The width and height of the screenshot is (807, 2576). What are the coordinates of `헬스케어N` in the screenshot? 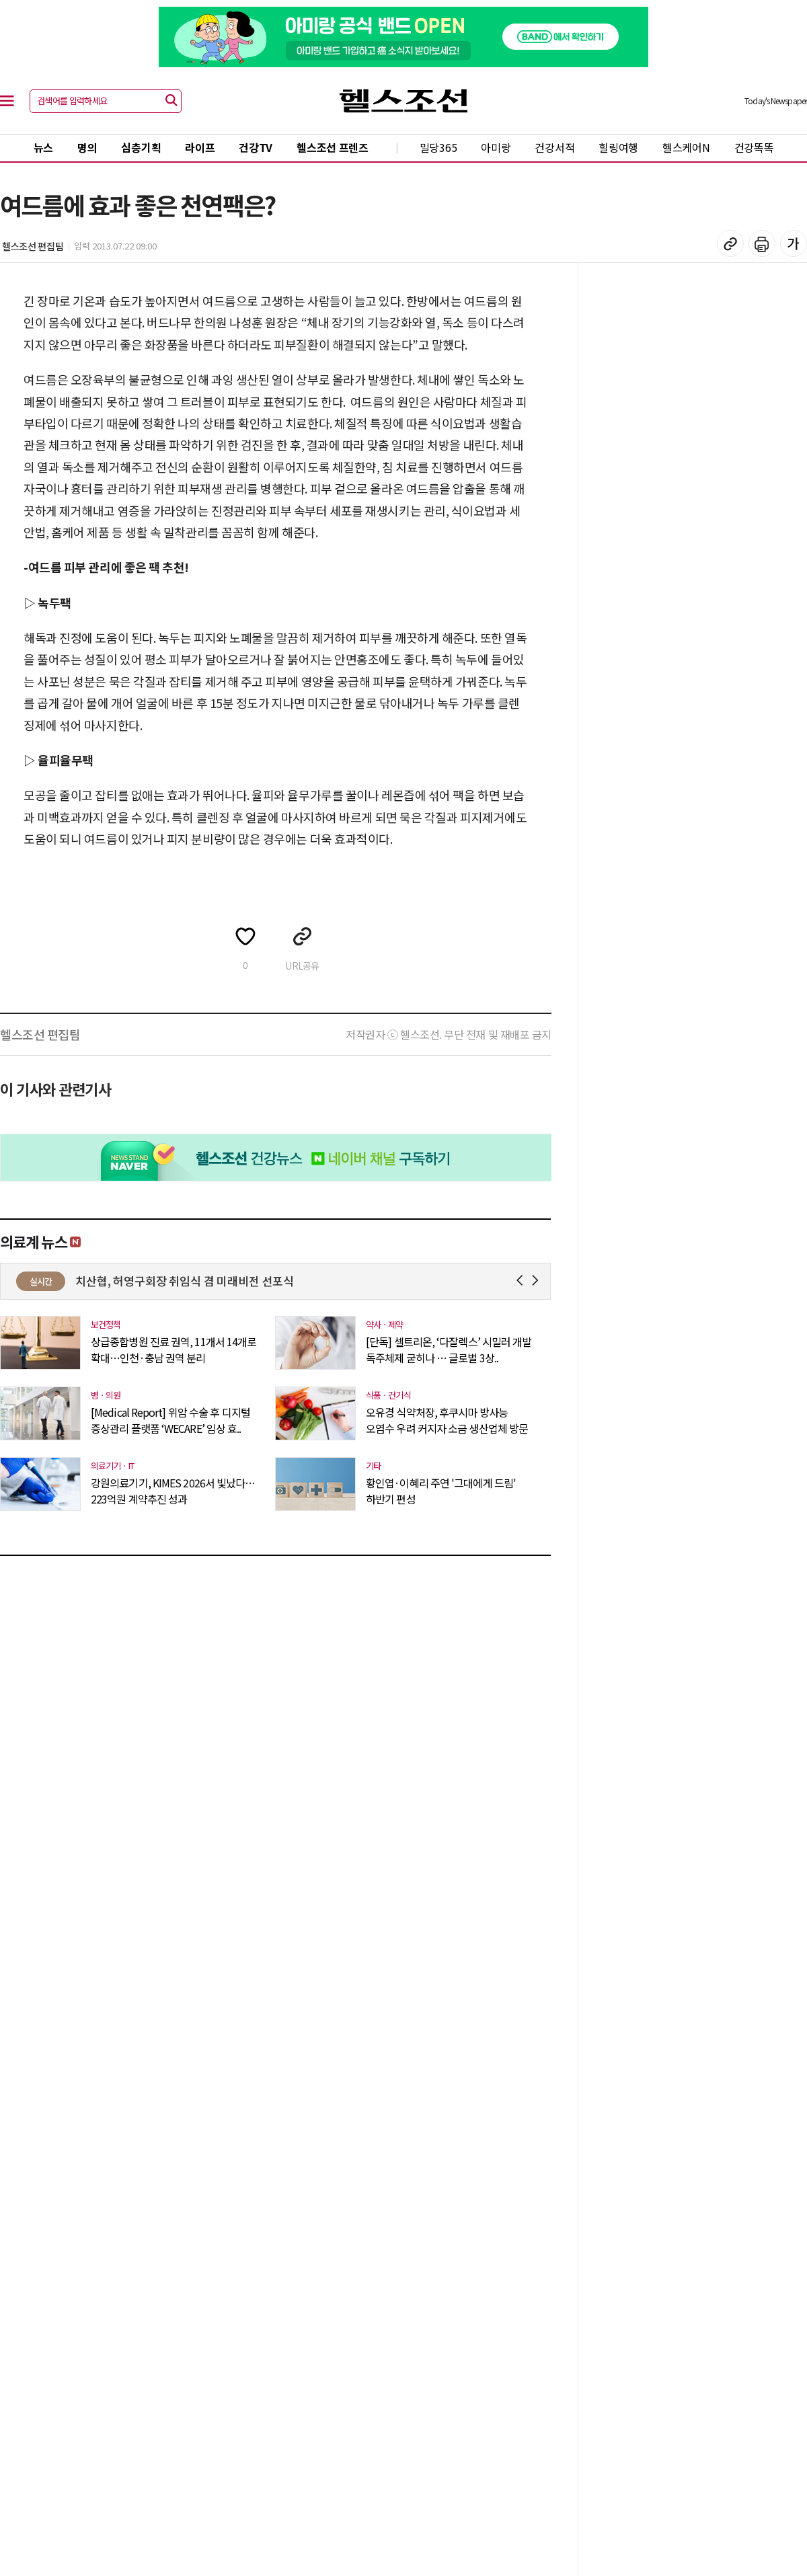 It's located at (686, 147).